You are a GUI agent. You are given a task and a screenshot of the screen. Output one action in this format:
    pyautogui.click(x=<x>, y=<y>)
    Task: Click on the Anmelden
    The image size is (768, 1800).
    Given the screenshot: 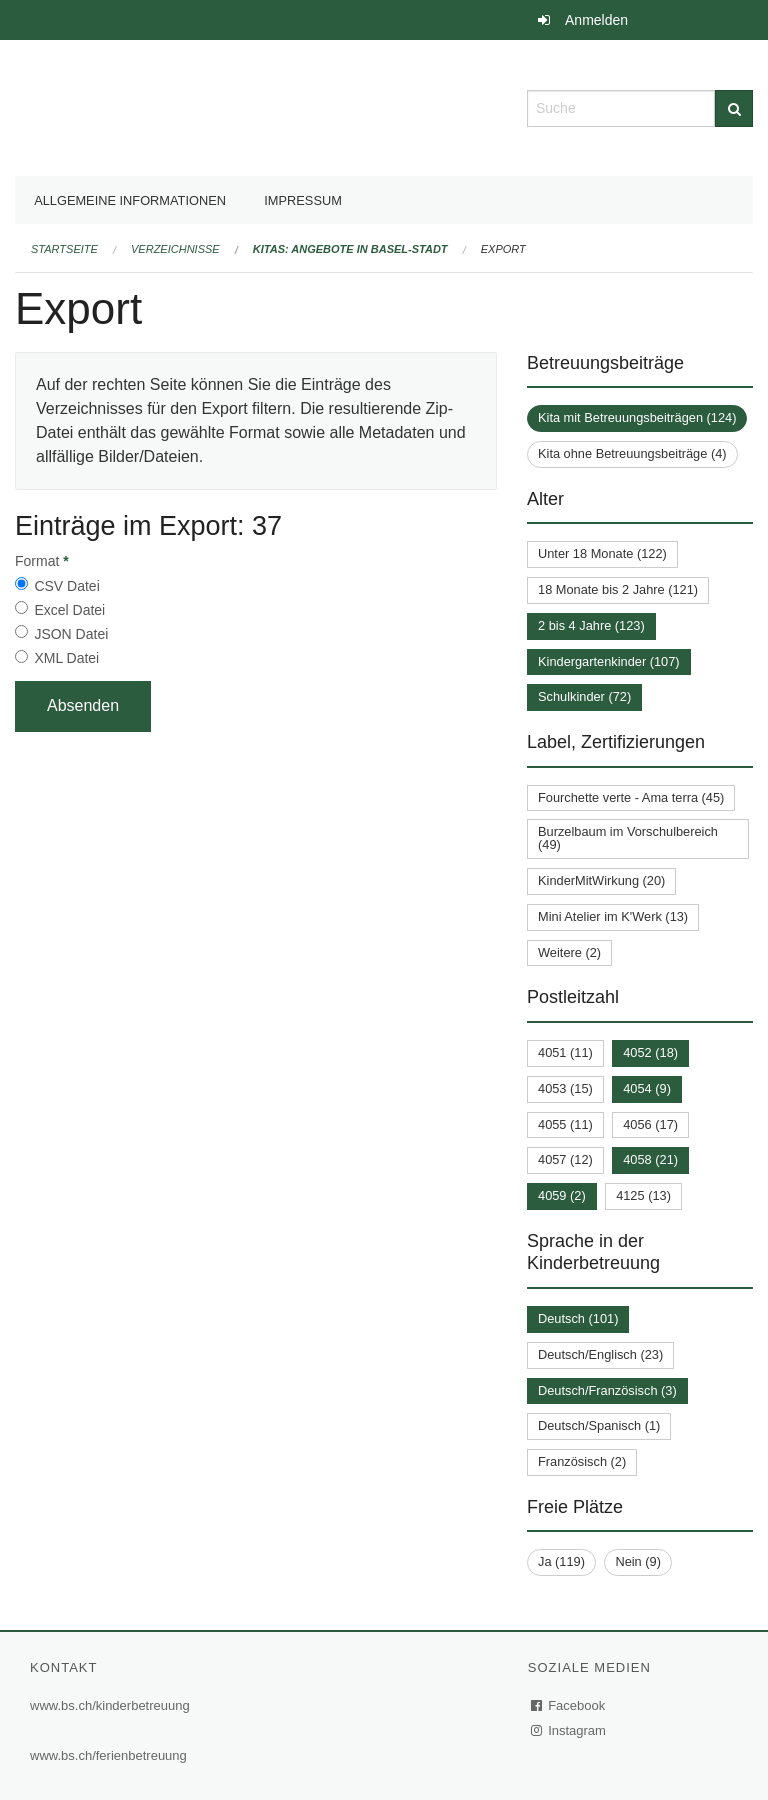 What is the action you would take?
    pyautogui.click(x=596, y=20)
    